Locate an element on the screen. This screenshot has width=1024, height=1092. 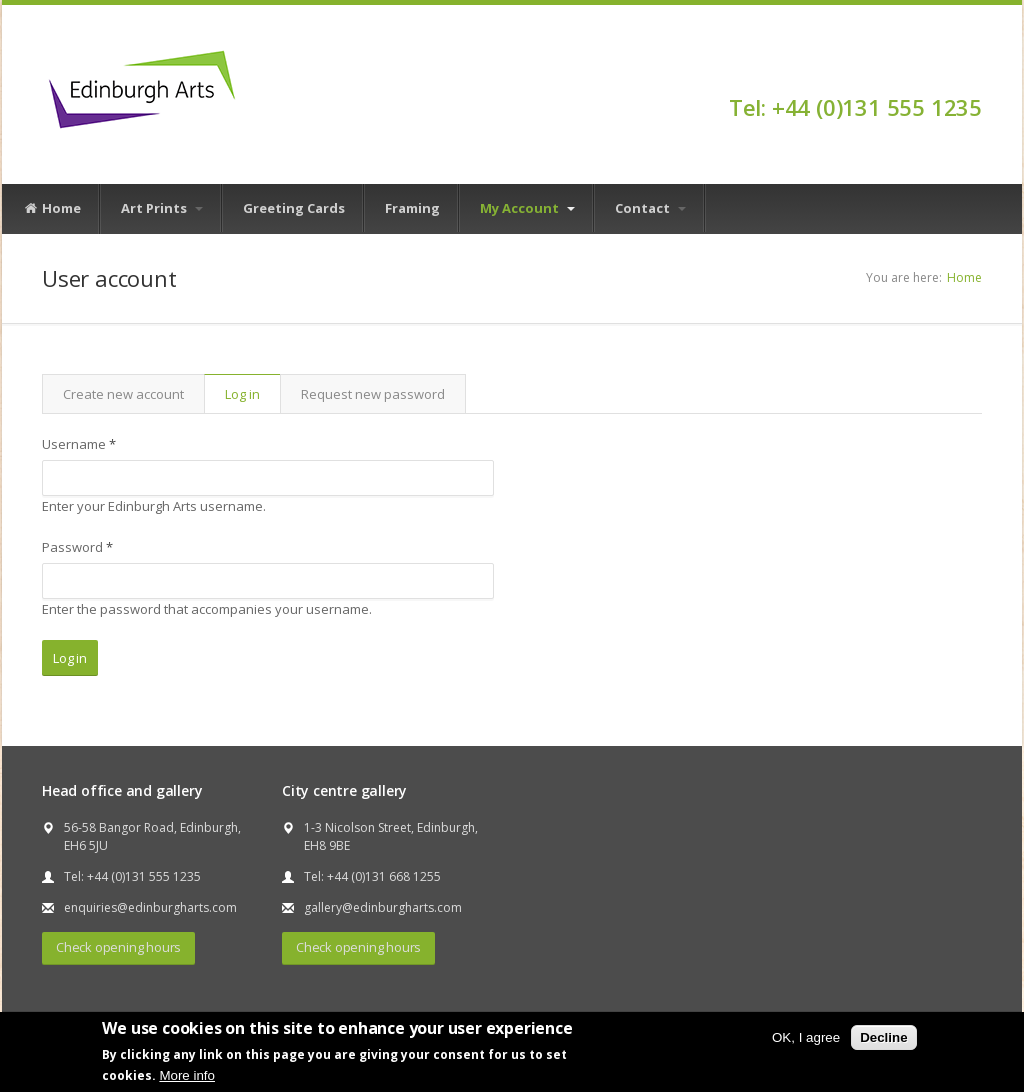
Framing is located at coordinates (412, 208).